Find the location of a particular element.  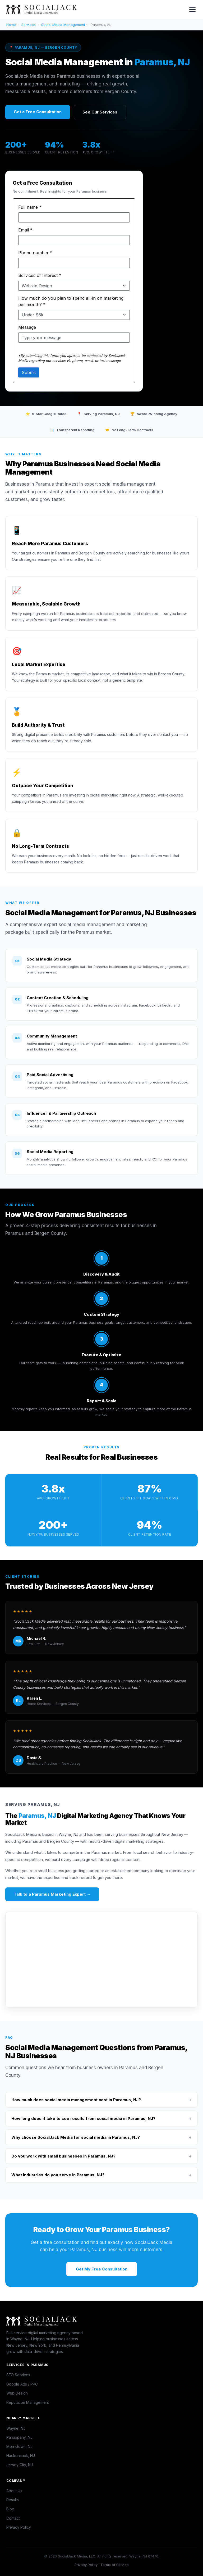

What industries do you serve in Paramus, NJ? is located at coordinates (101, 2175).